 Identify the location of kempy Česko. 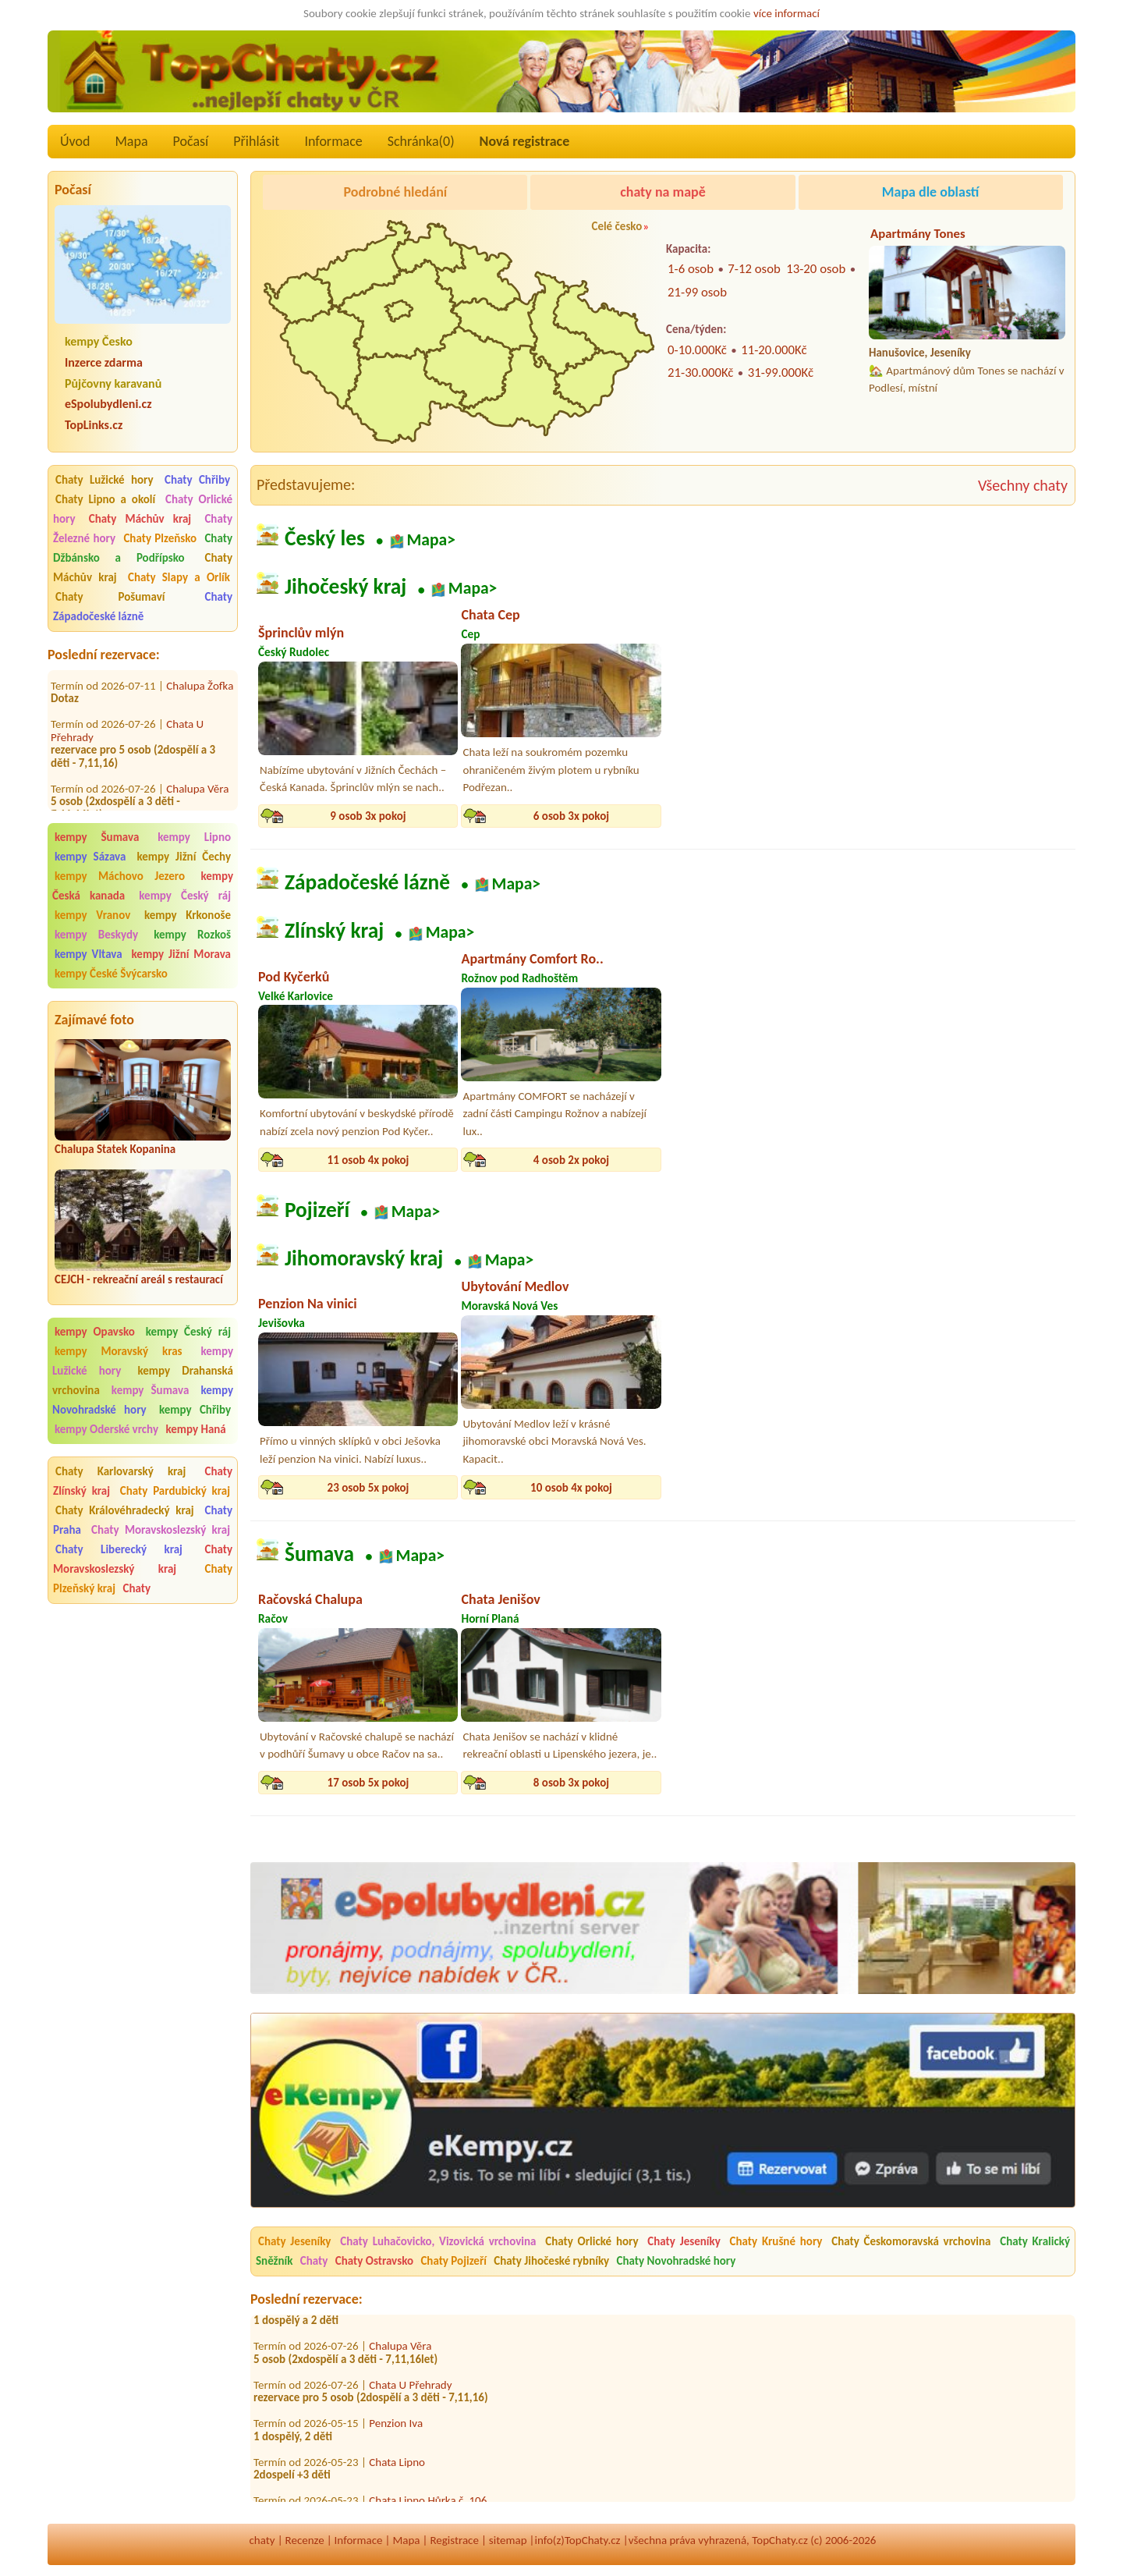
(99, 341).